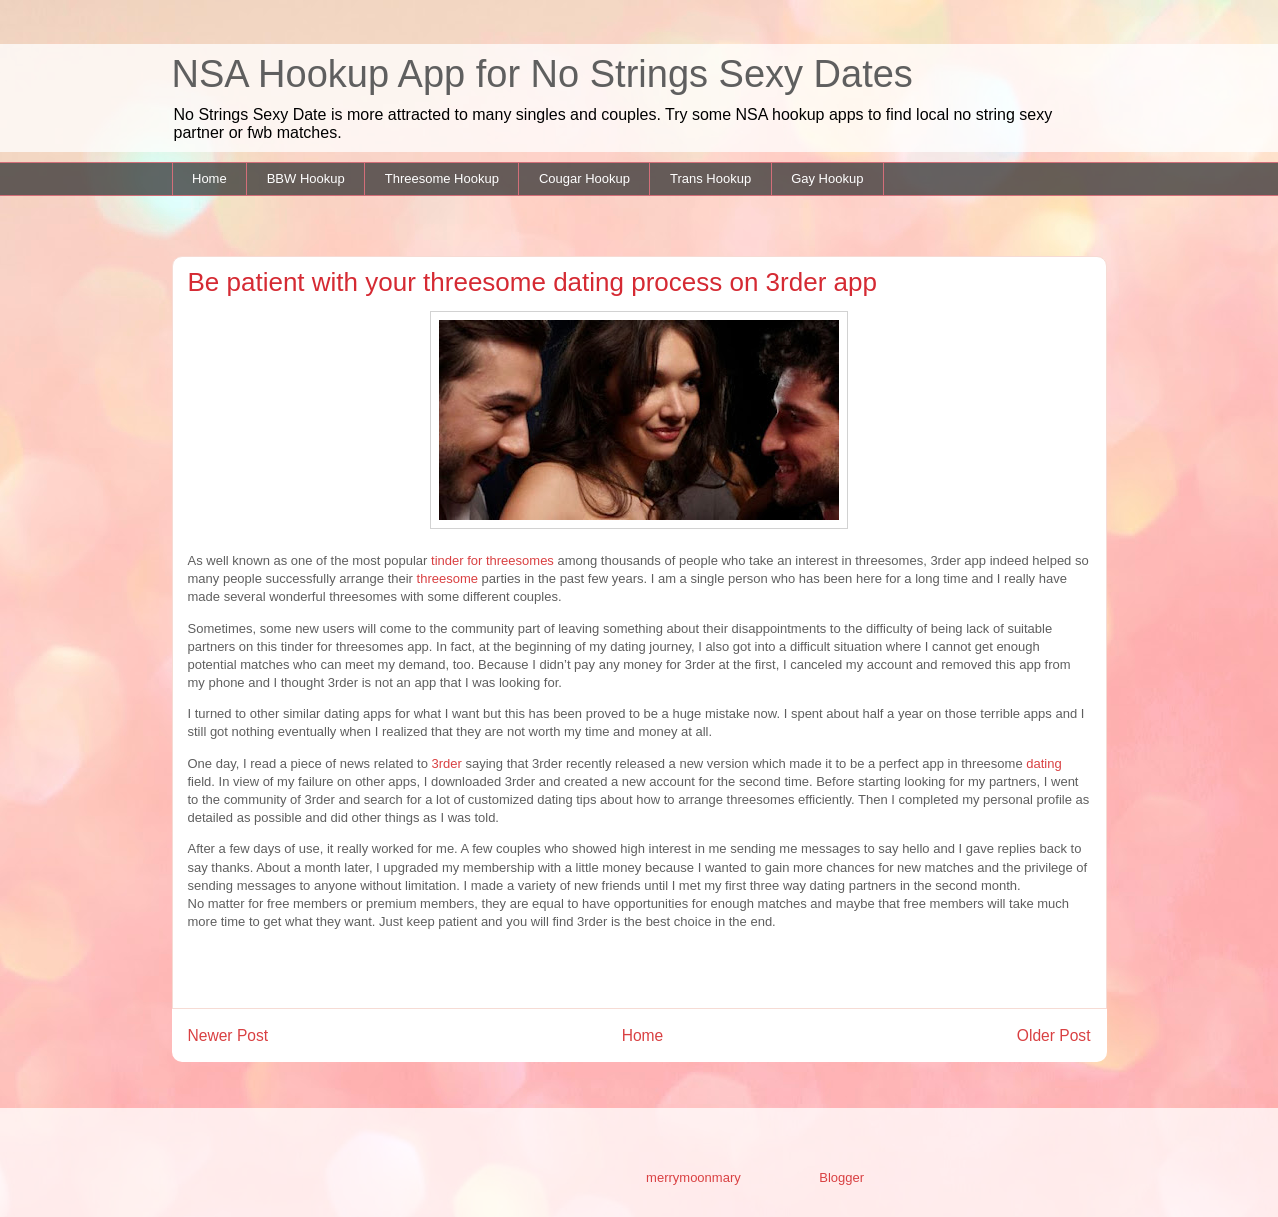  Describe the element at coordinates (584, 178) in the screenshot. I see `Cougar Hookup` at that location.